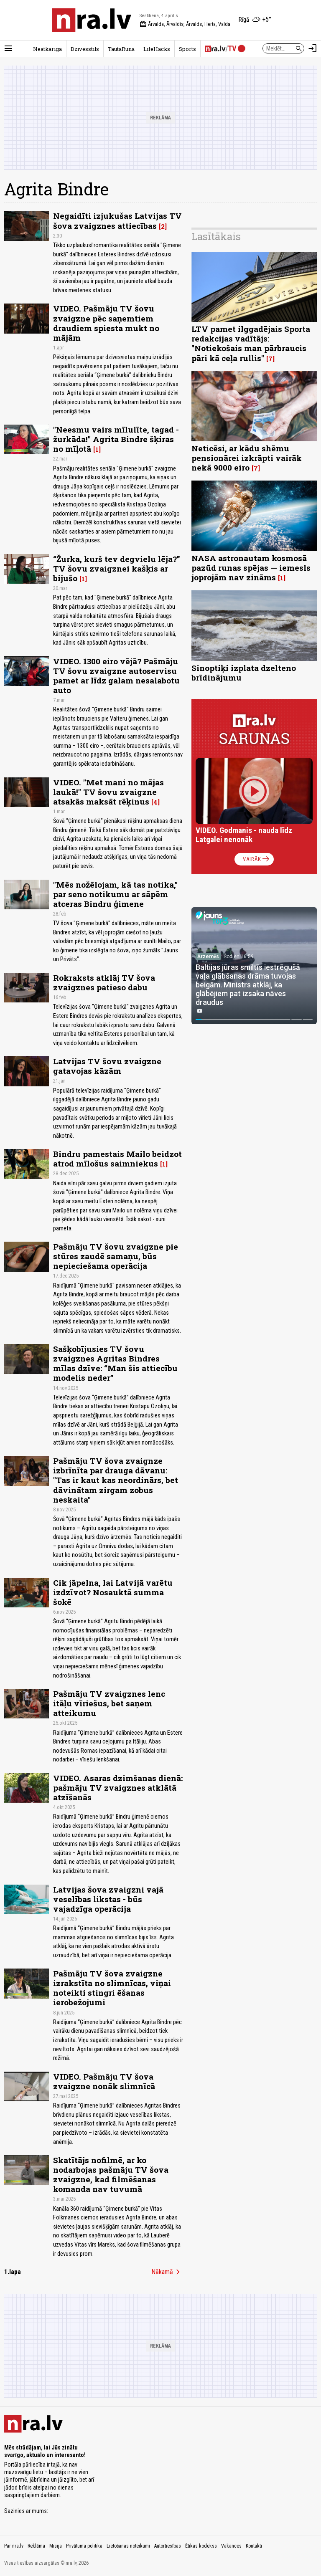  Describe the element at coordinates (115, 1363) in the screenshot. I see `Sašķobījusies TV šovu zvaigznes Agritas Bindres mīlas dzīve: “Man šis attiecību modelis neder”` at that location.